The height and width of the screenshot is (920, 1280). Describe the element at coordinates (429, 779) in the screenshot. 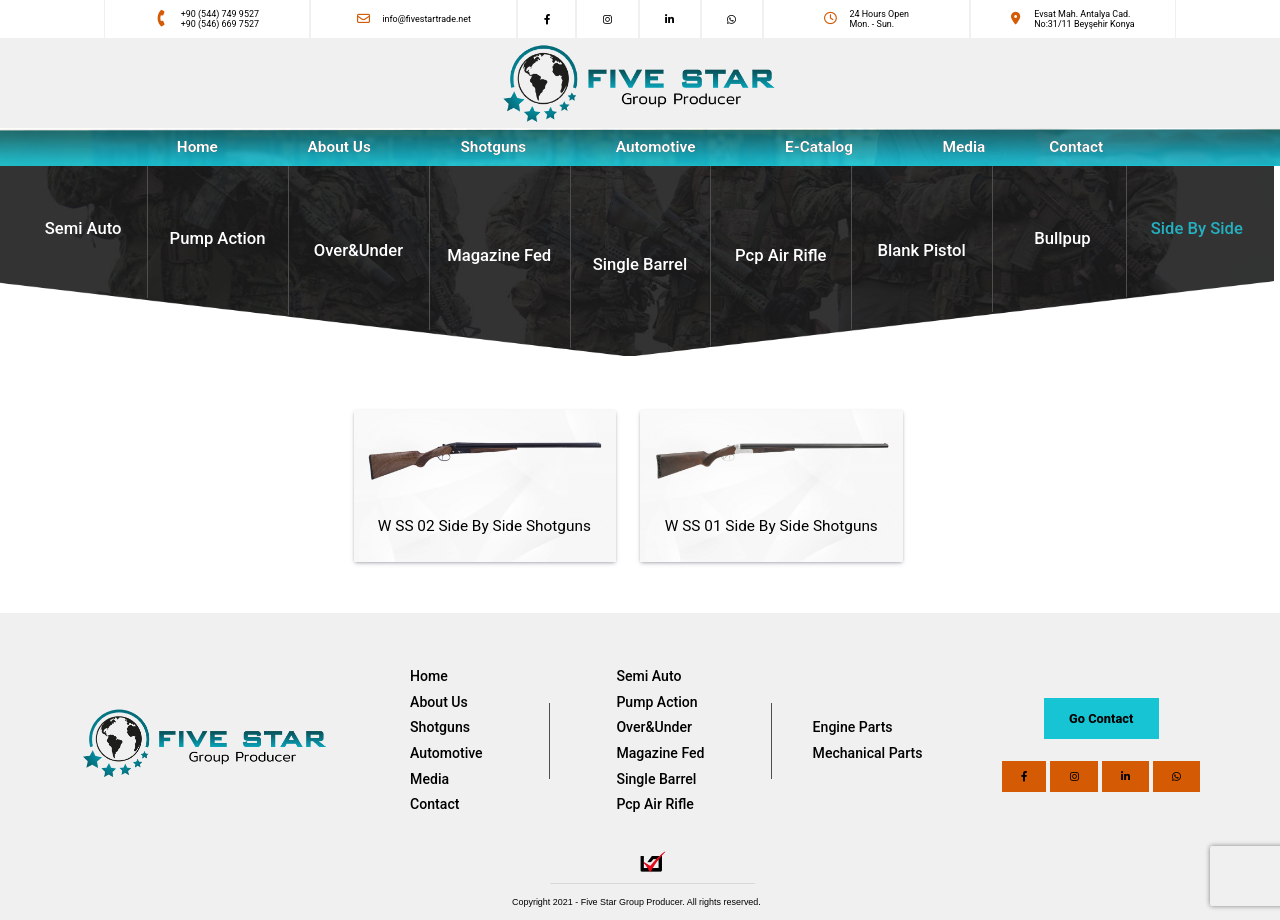

I see `Media` at that location.